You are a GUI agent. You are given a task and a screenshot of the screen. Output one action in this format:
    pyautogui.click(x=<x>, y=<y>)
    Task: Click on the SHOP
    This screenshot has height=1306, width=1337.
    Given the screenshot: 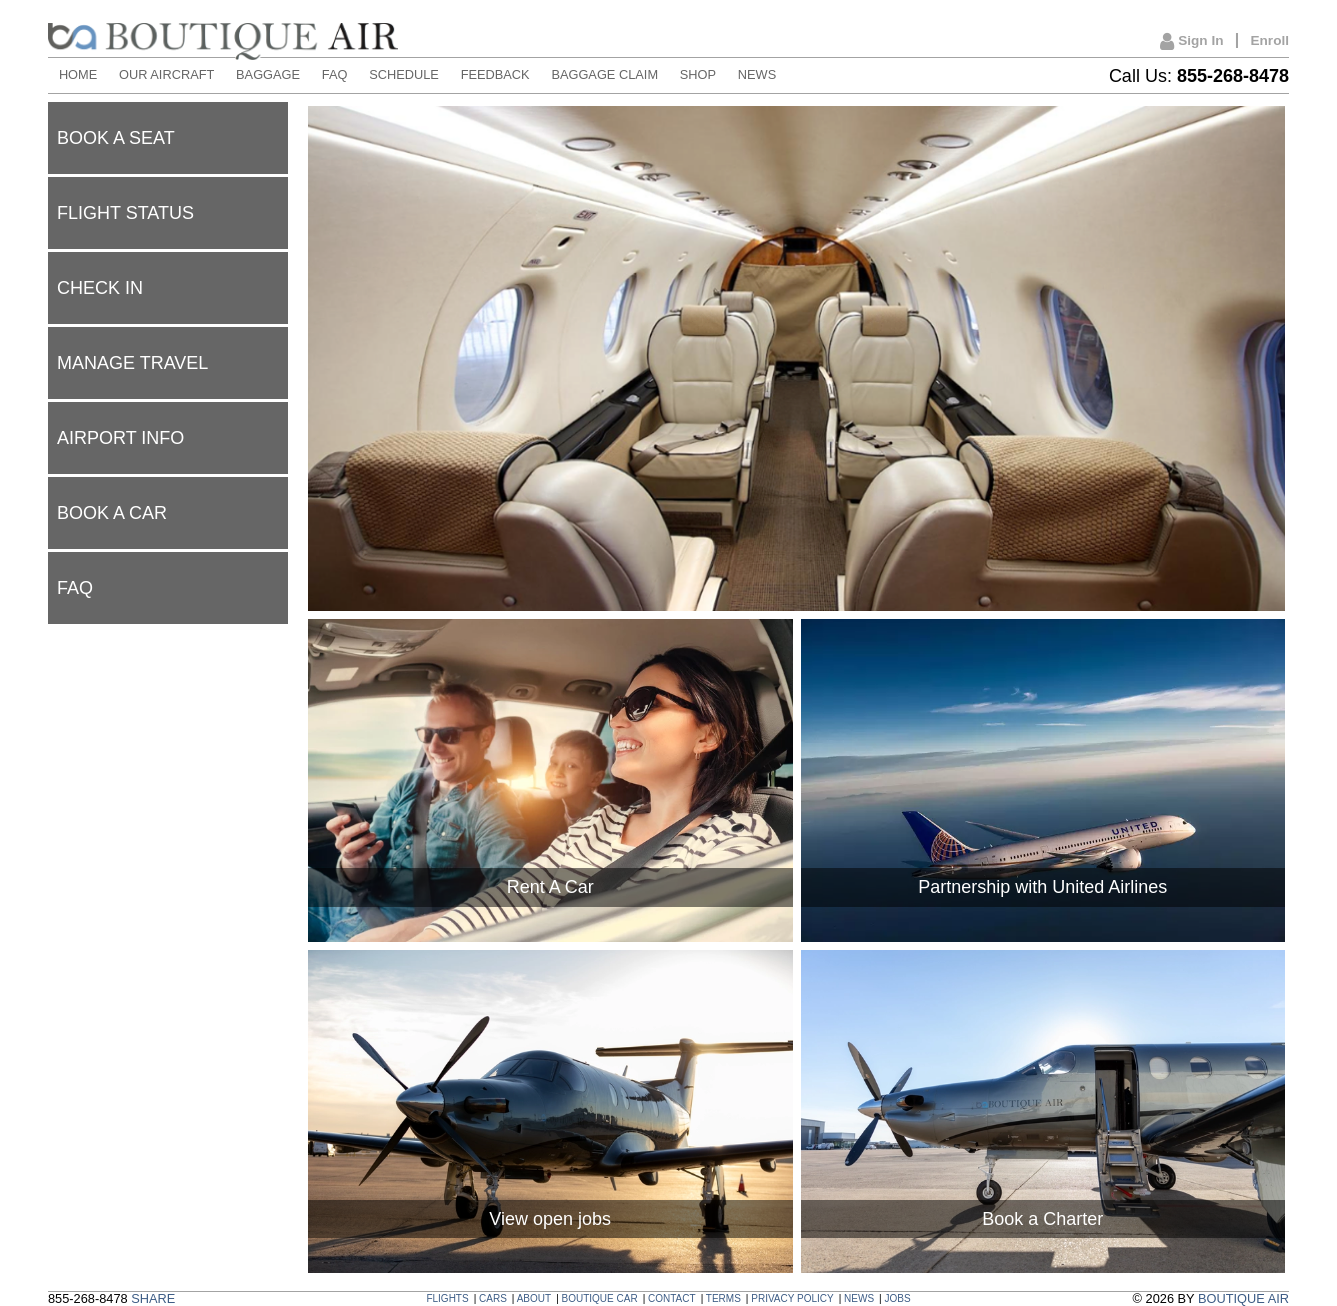 What is the action you would take?
    pyautogui.click(x=698, y=74)
    